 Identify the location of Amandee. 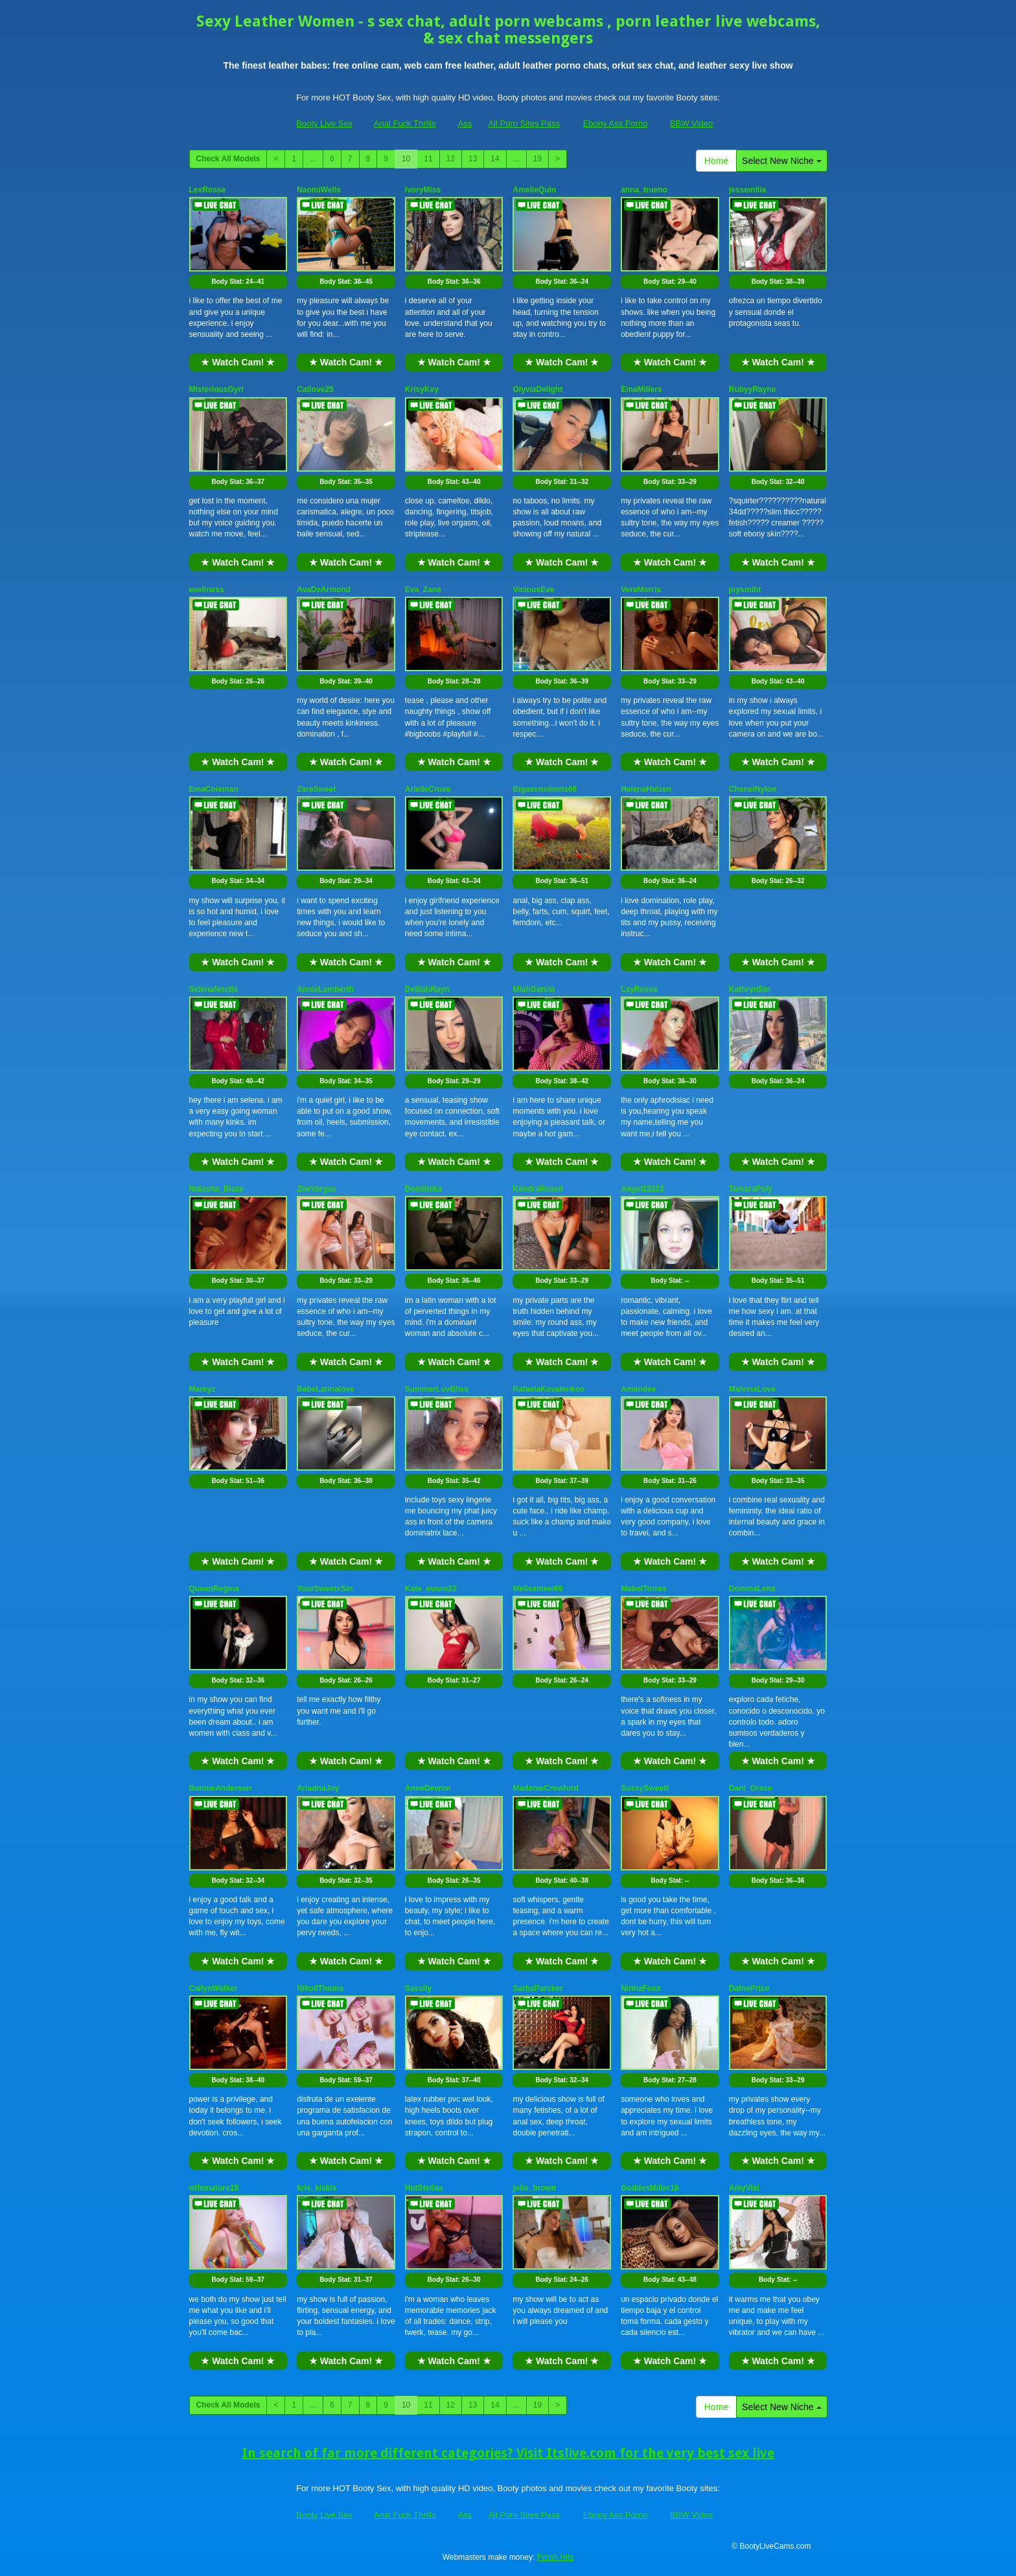
(638, 1389).